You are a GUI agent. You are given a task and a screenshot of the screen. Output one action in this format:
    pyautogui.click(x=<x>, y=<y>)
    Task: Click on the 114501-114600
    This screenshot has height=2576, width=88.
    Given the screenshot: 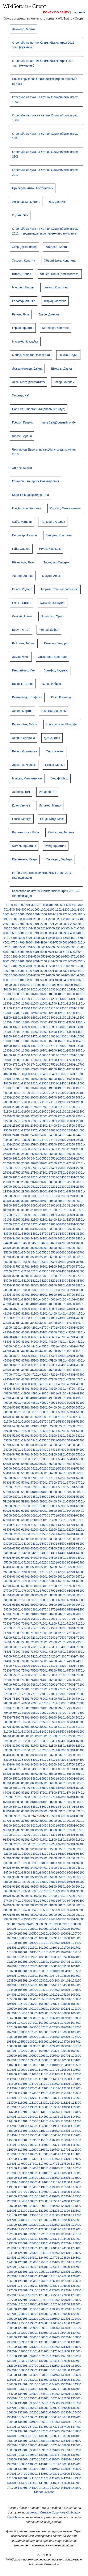 What is the action you would take?
    pyautogui.click(x=49, y=2121)
    